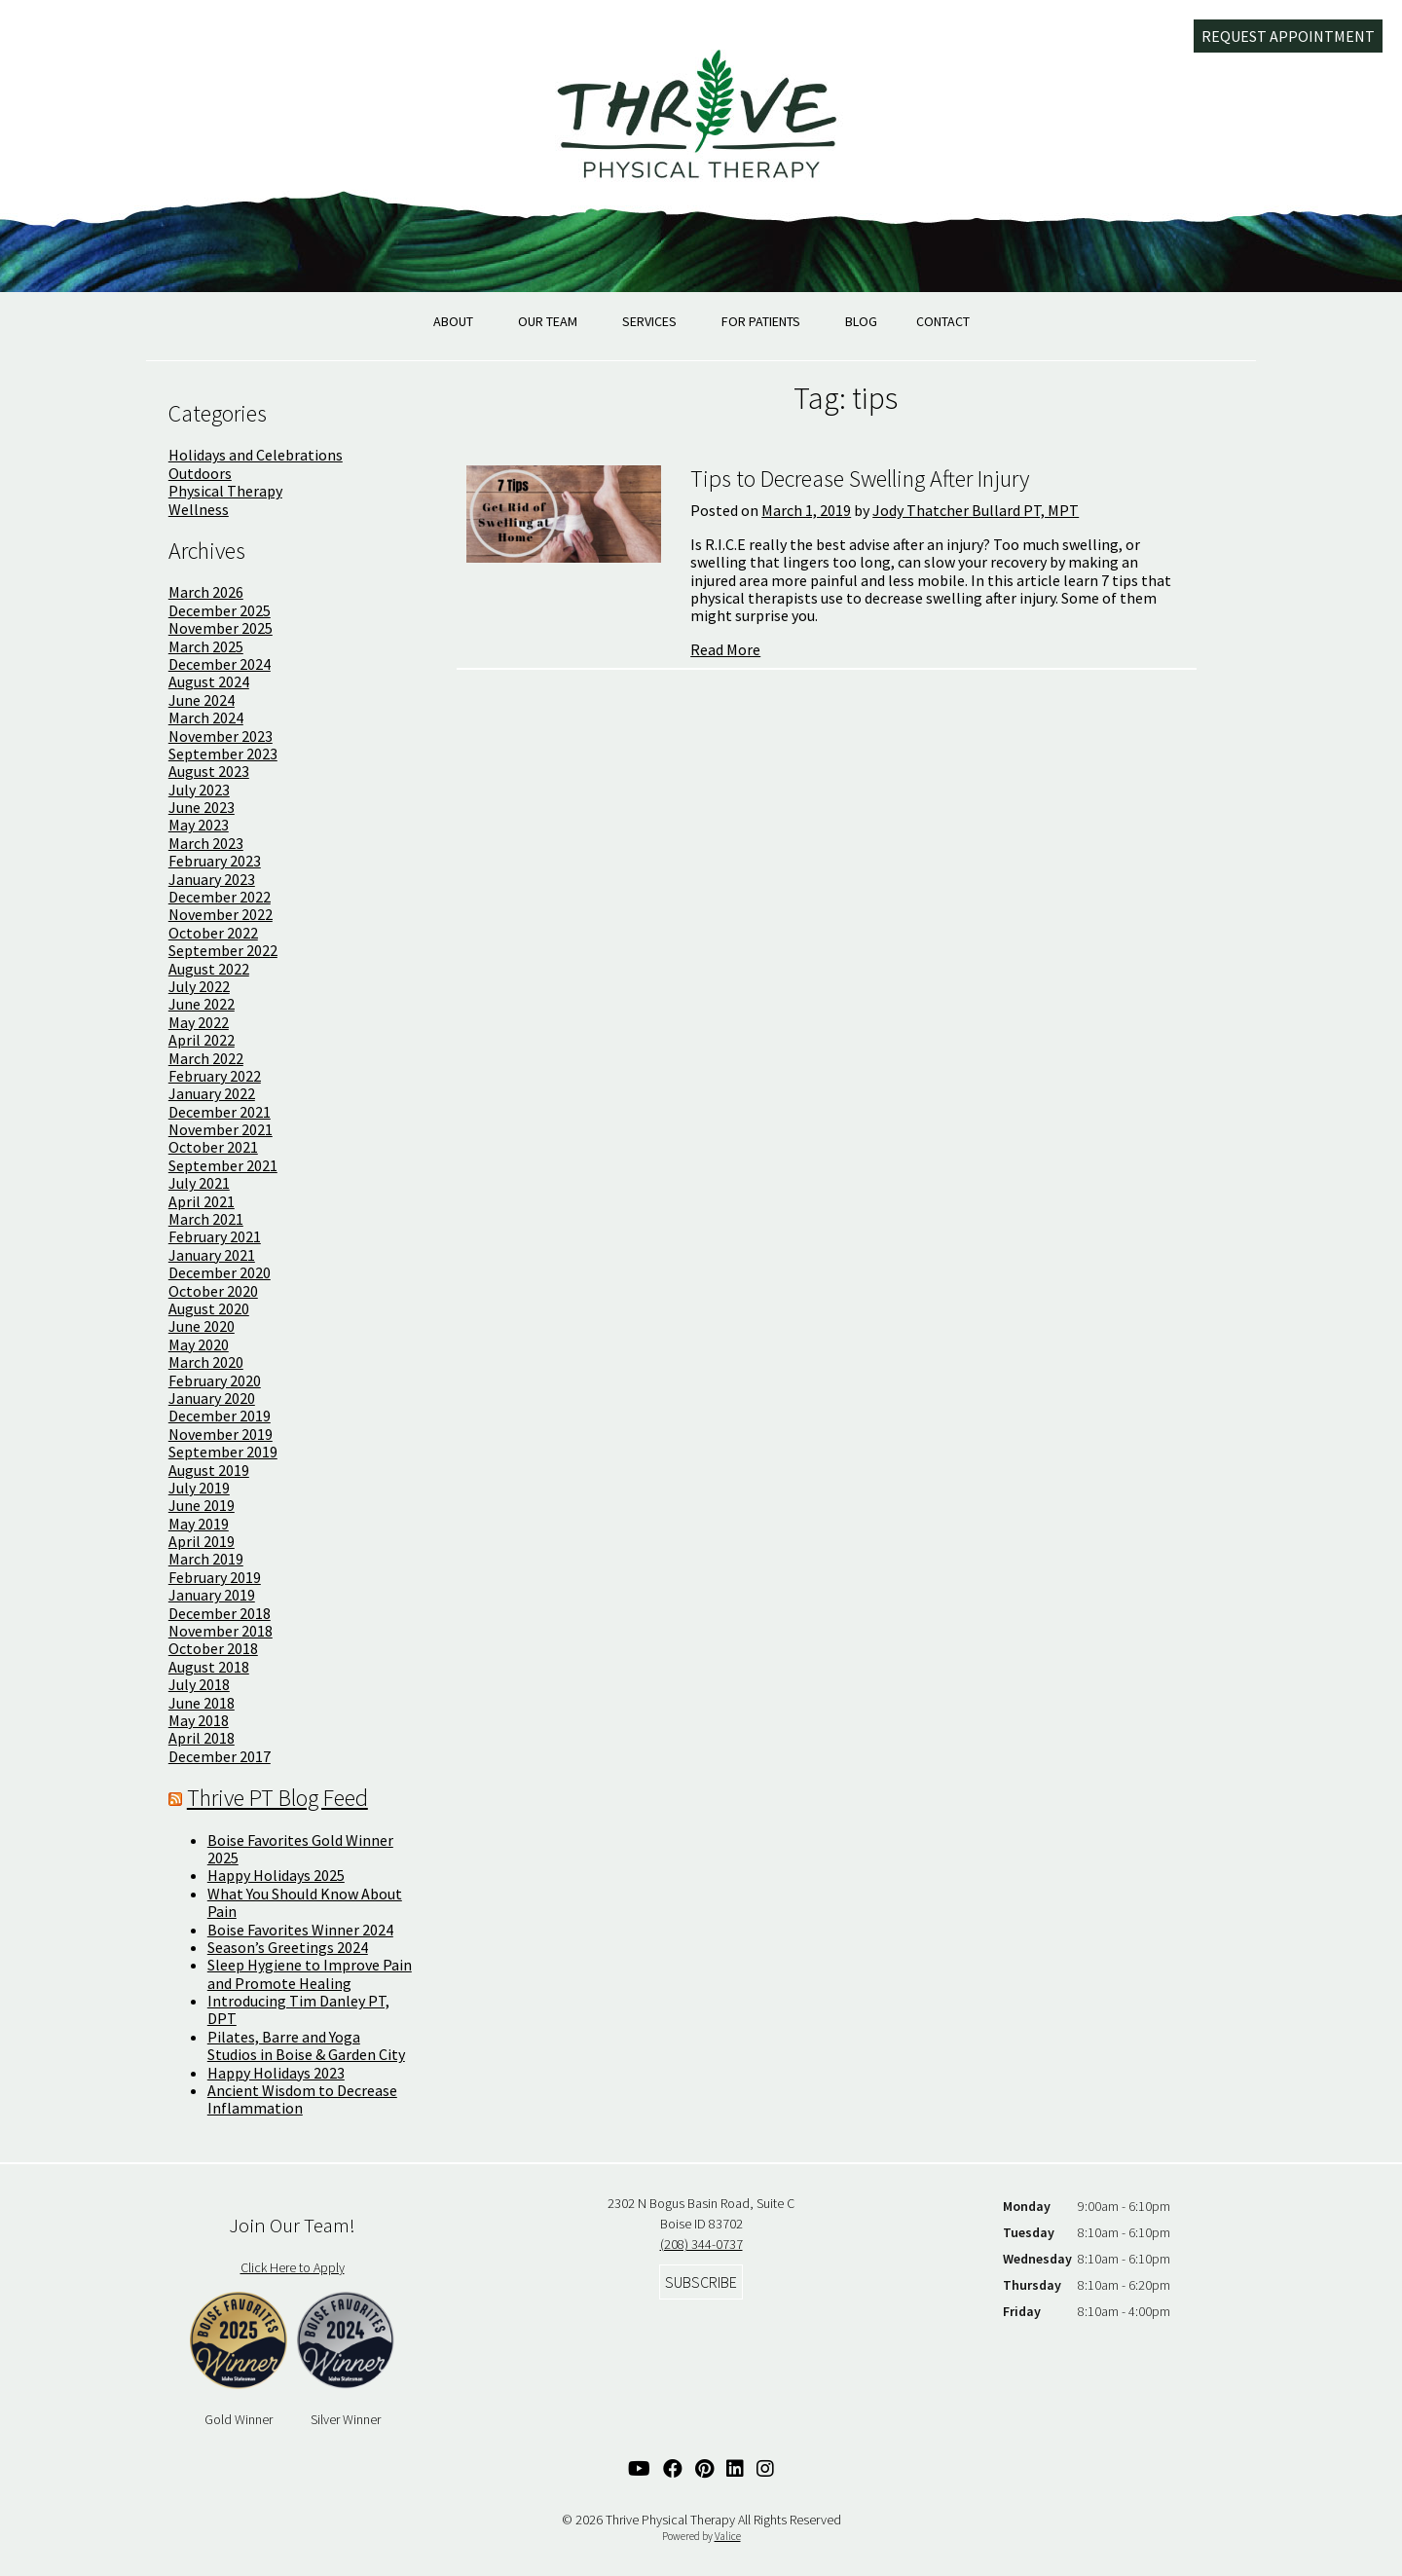  What do you see at coordinates (547, 321) in the screenshot?
I see `Our Team` at bounding box center [547, 321].